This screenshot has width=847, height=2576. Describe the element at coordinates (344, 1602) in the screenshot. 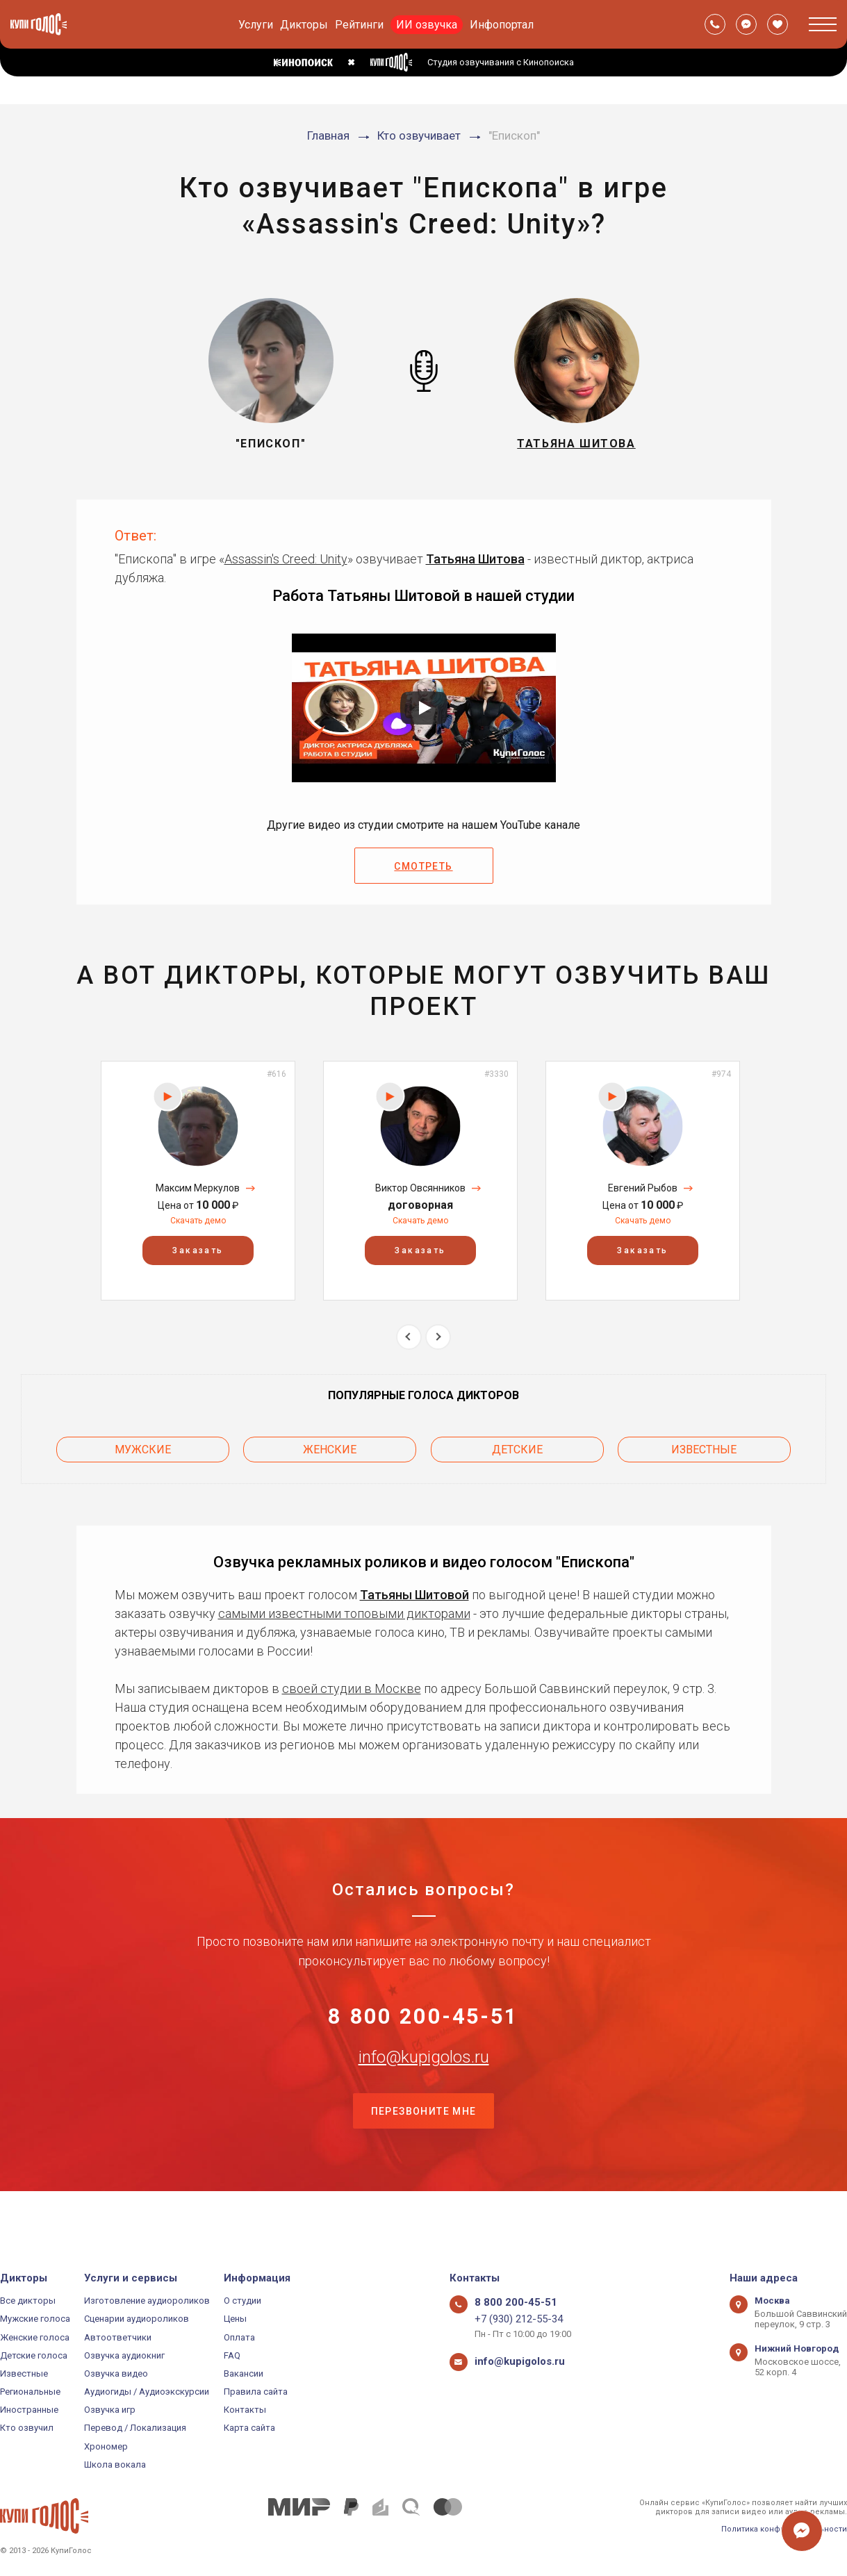

I see `самыми известными топовыми дикторами` at that location.